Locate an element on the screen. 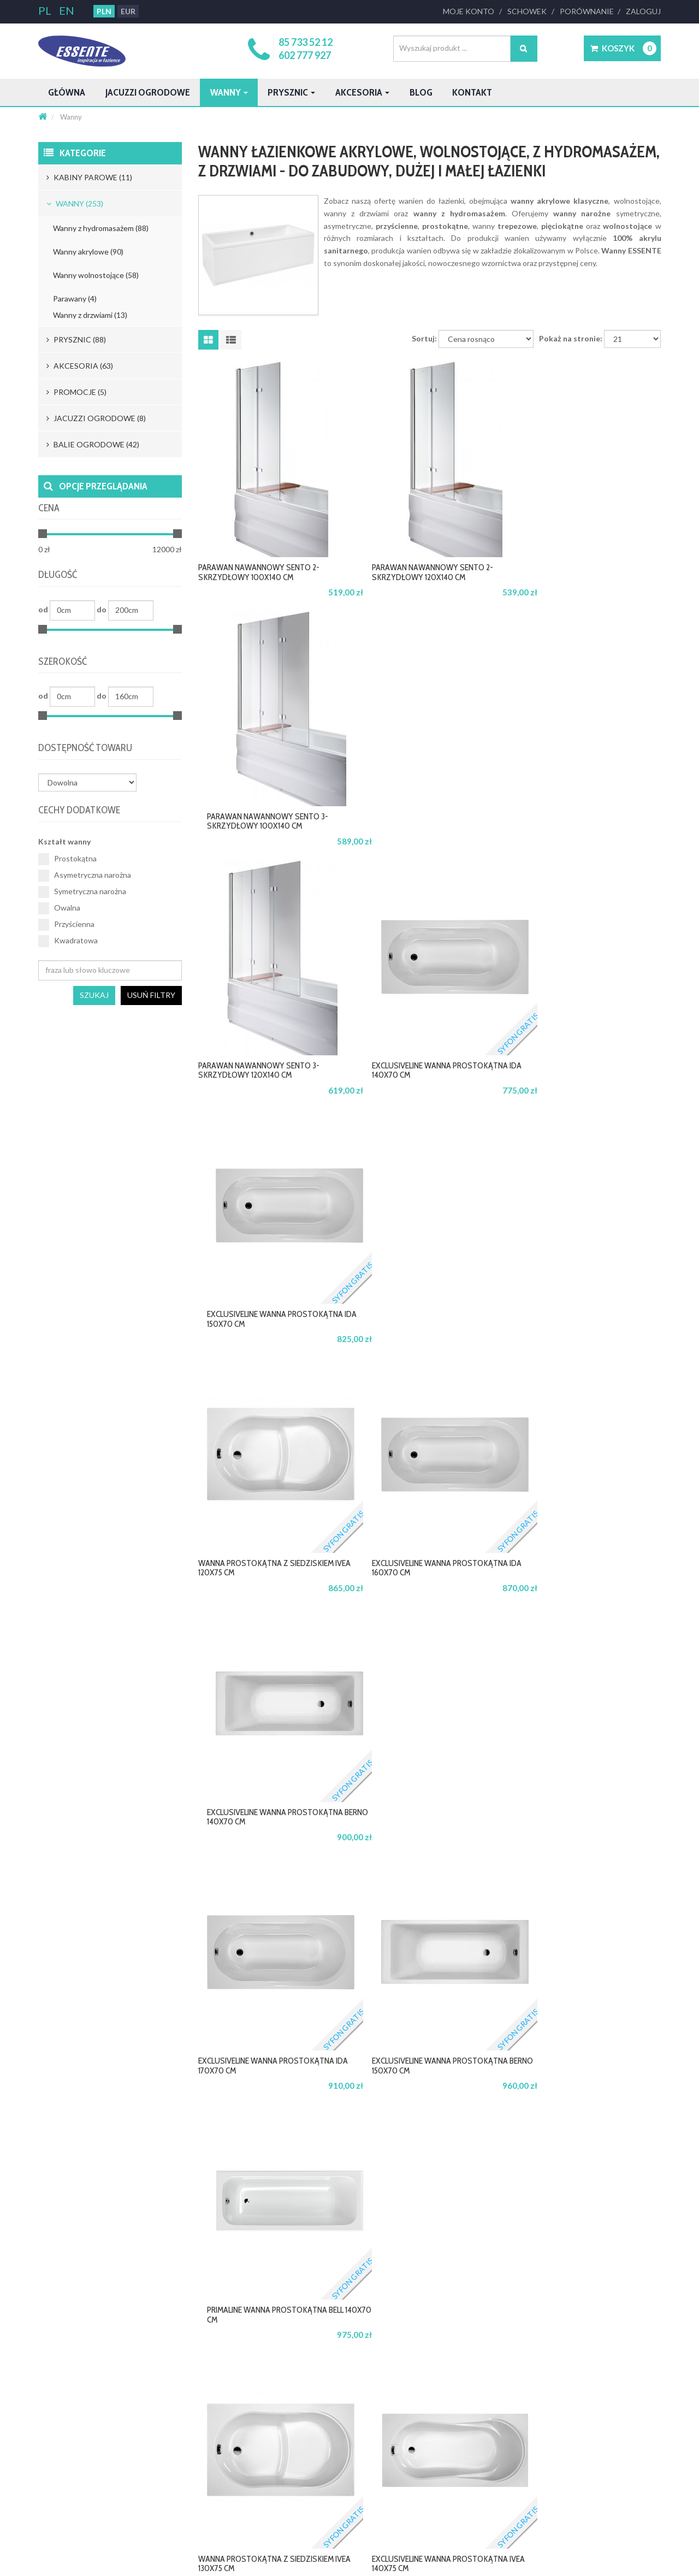  [Strona główna] is located at coordinates (42, 117).